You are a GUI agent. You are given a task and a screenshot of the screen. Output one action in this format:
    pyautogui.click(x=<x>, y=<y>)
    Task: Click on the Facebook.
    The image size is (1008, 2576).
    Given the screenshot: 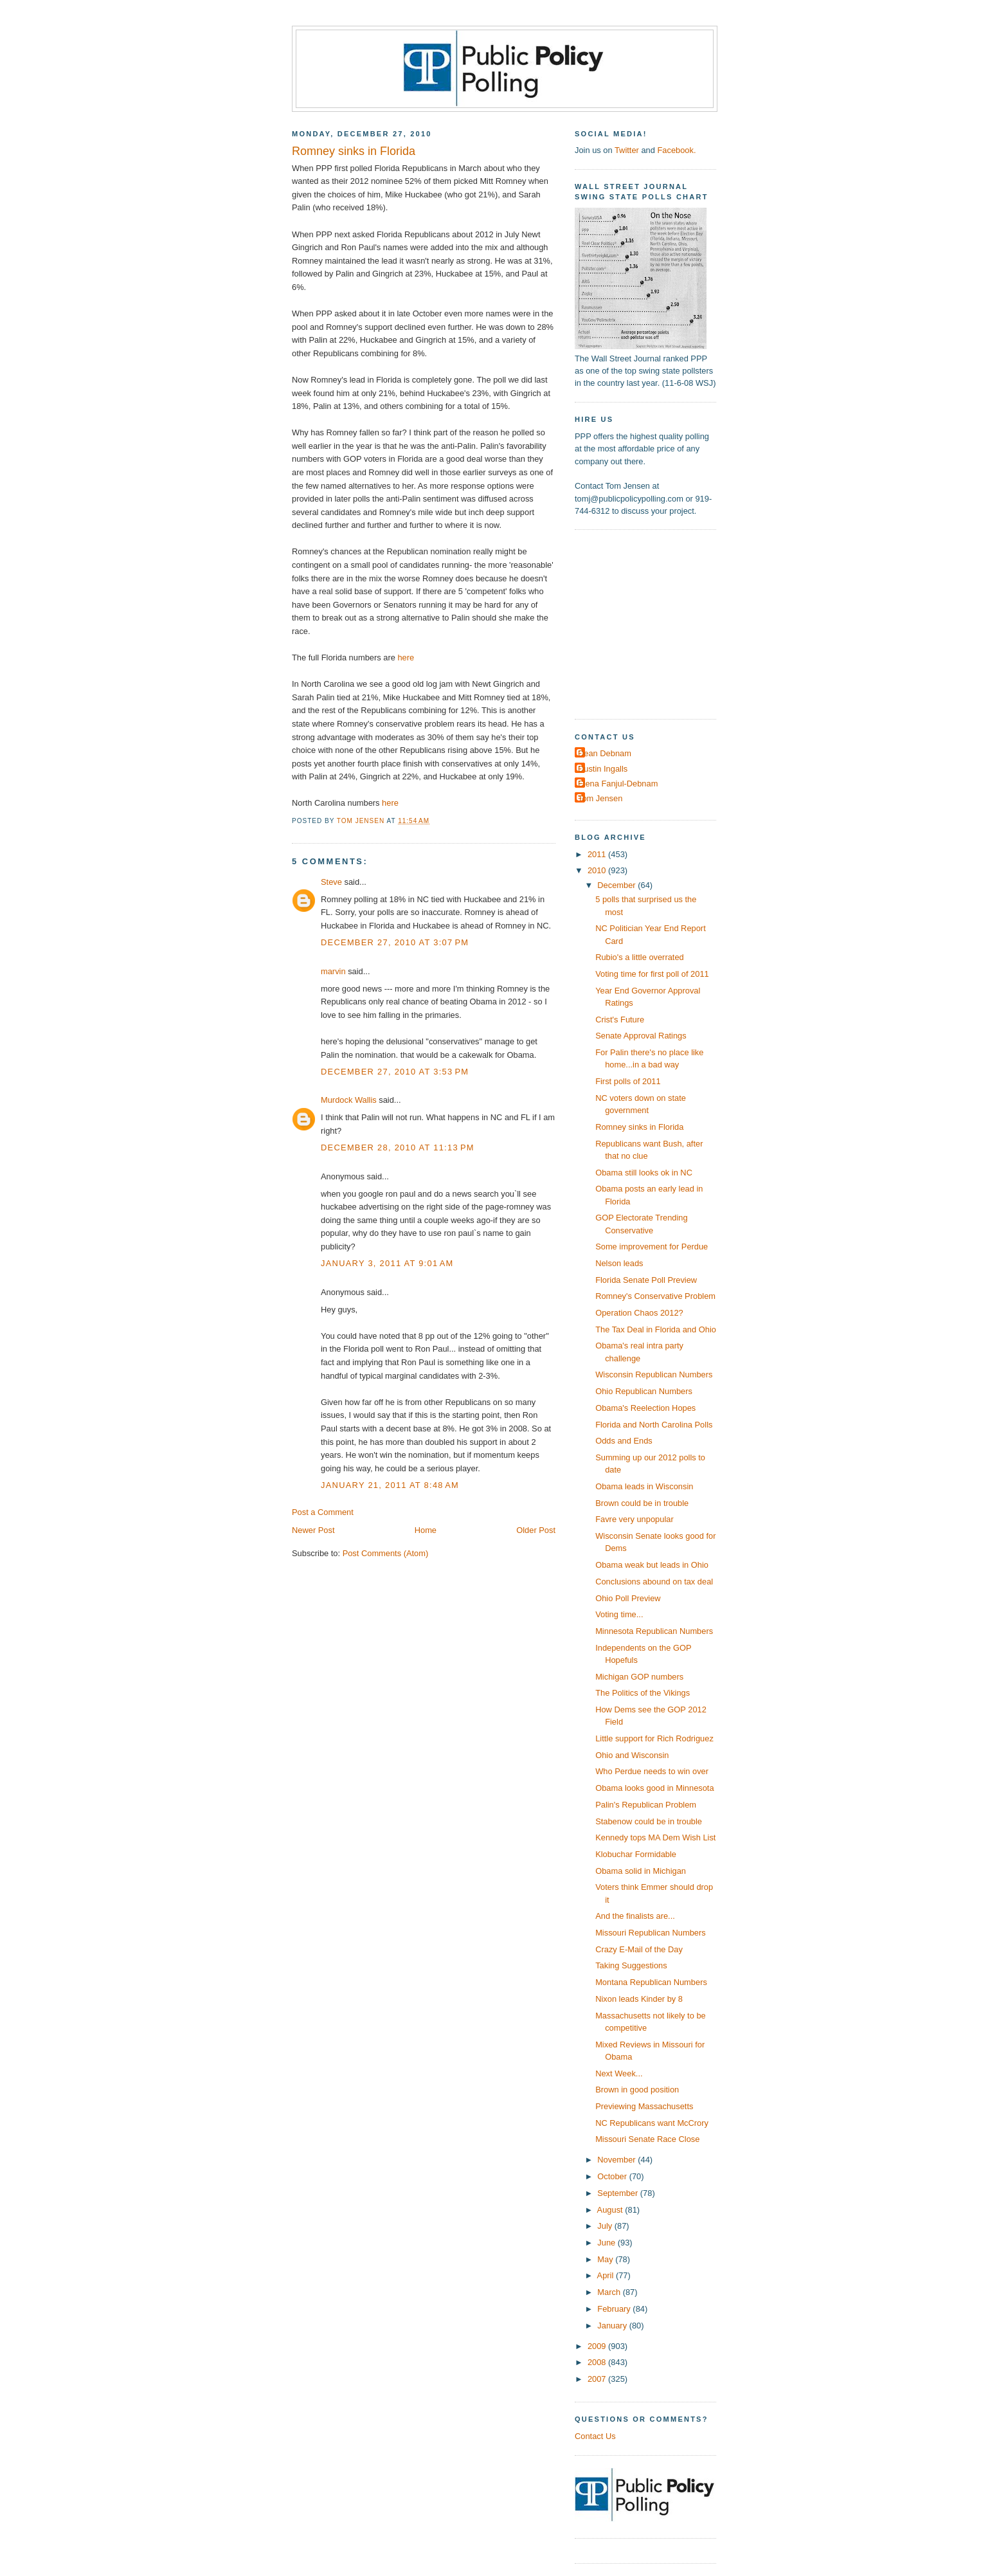 What is the action you would take?
    pyautogui.click(x=676, y=150)
    